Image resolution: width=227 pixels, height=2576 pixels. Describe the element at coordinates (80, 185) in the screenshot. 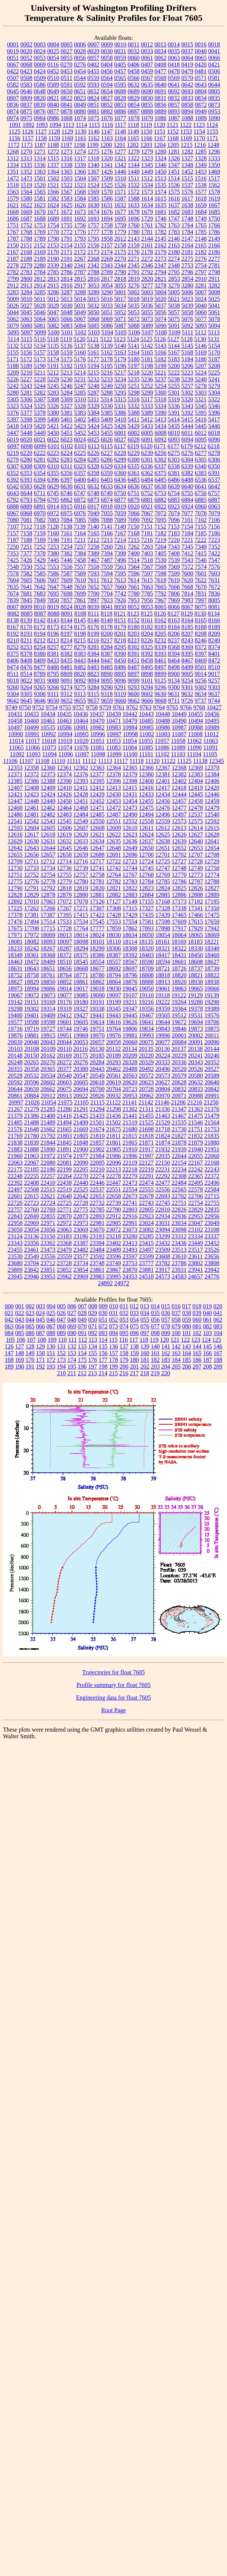

I see `1523` at that location.